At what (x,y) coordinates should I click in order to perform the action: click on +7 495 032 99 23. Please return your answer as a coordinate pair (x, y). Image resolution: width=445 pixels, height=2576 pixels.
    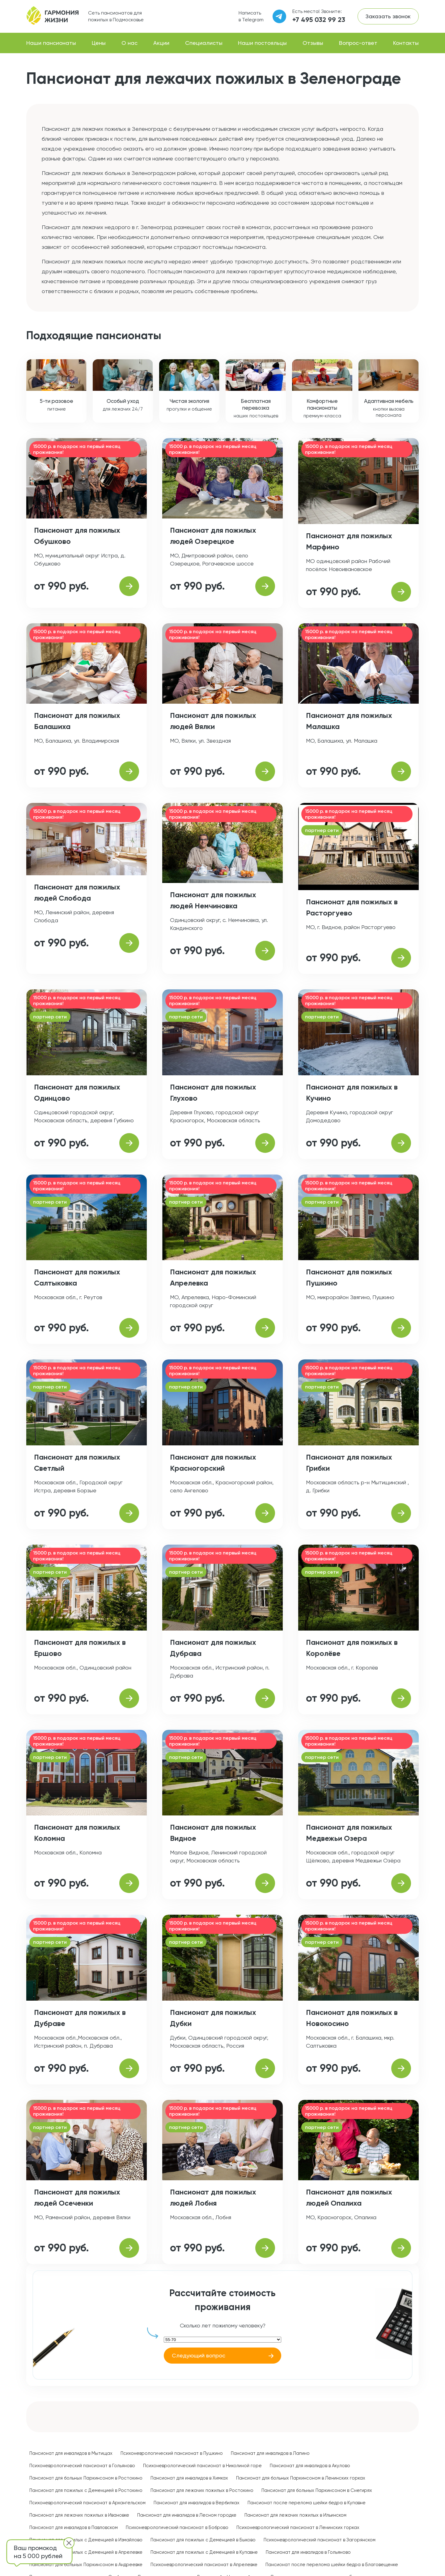
    Looking at the image, I should click on (318, 19).